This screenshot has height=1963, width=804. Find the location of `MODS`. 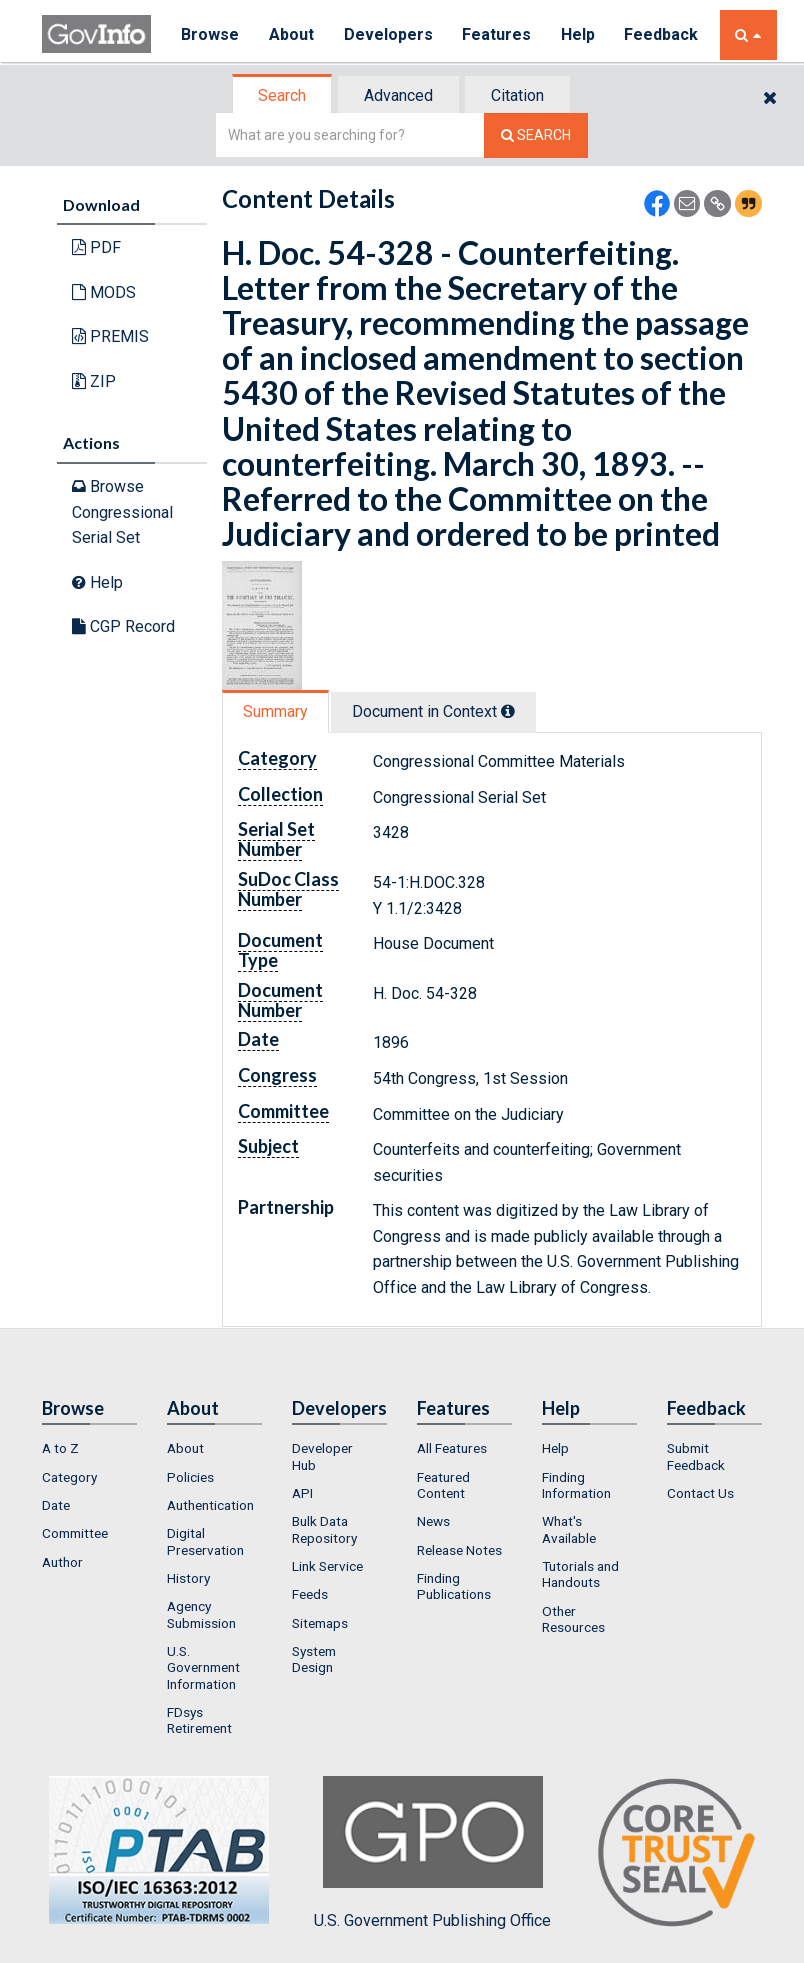

MODS is located at coordinates (104, 292).